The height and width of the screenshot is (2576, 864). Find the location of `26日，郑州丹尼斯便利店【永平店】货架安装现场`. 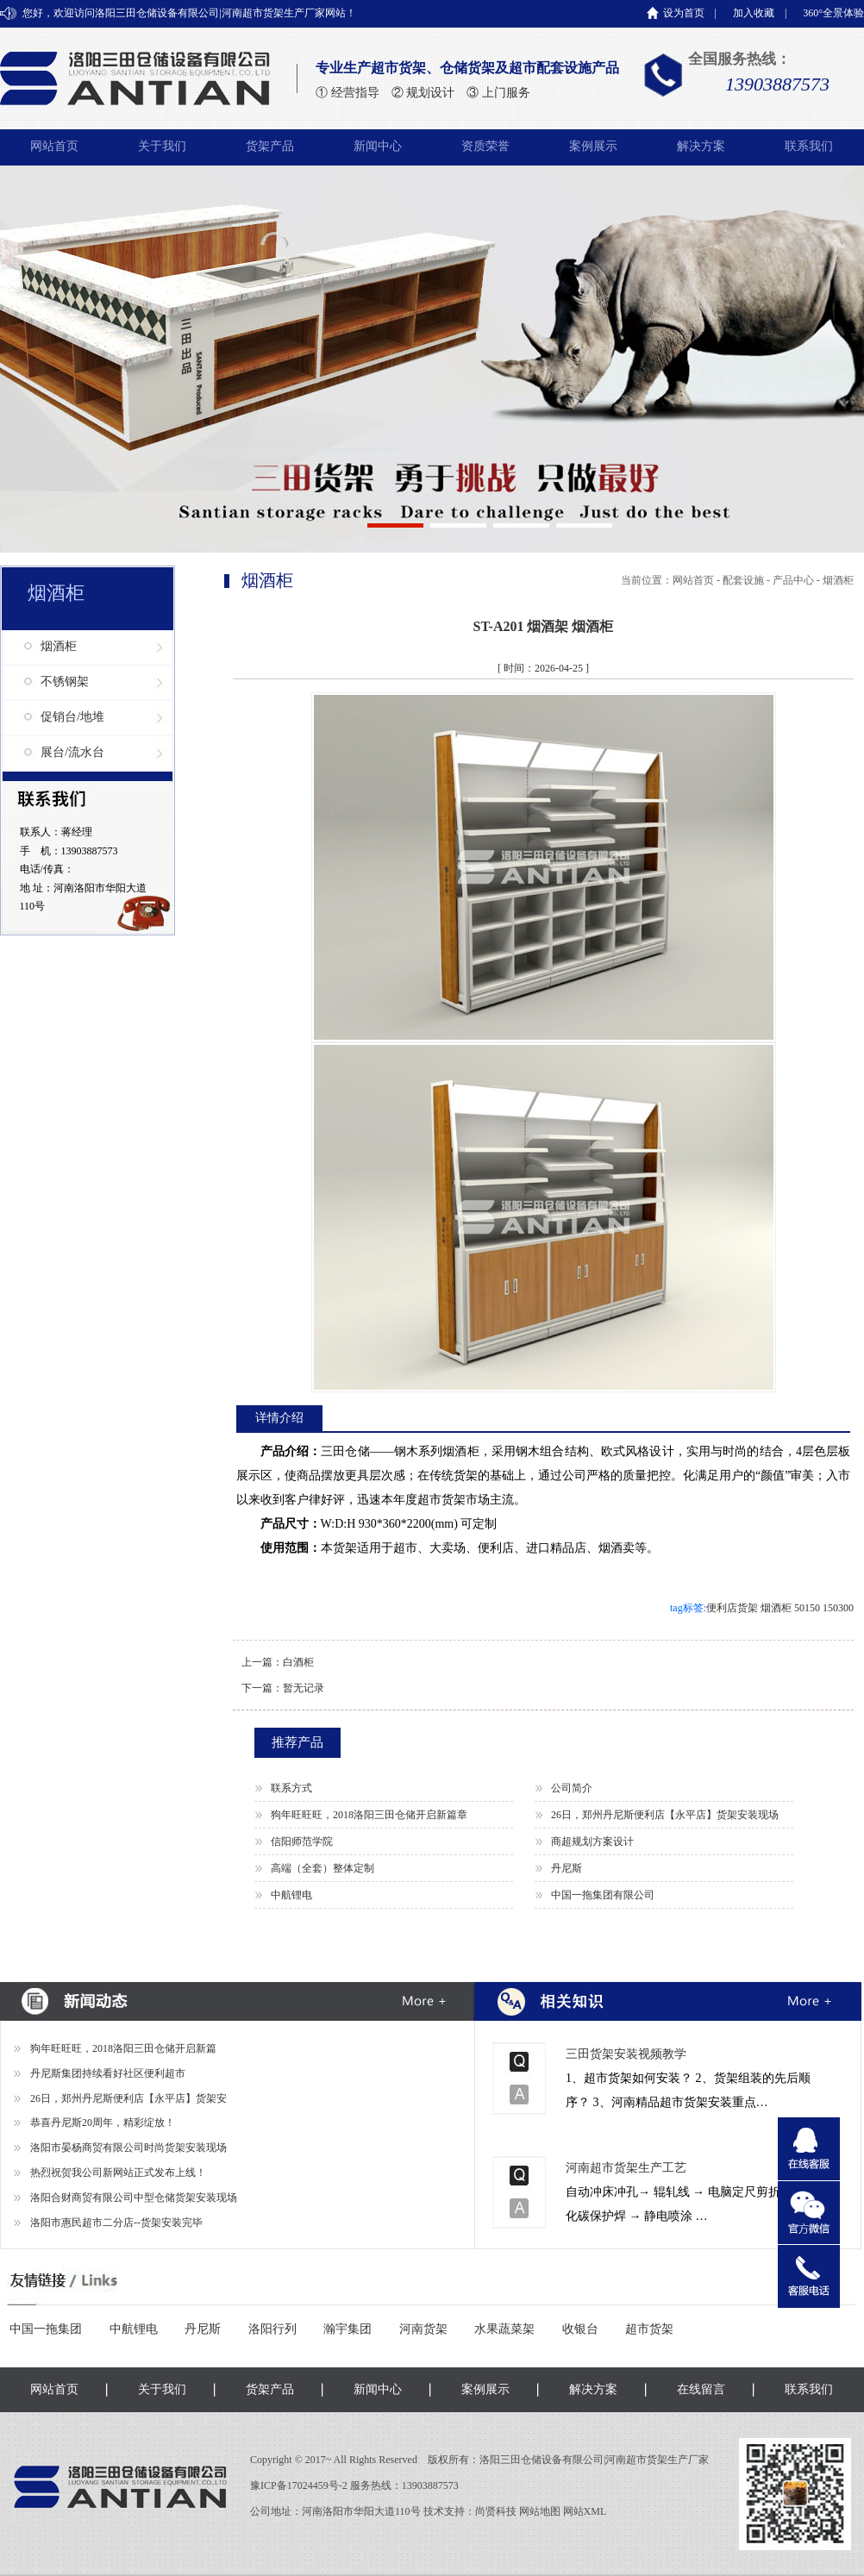

26日，郑州丹尼斯便利店【永平店】货架安装现场 is located at coordinates (665, 1815).